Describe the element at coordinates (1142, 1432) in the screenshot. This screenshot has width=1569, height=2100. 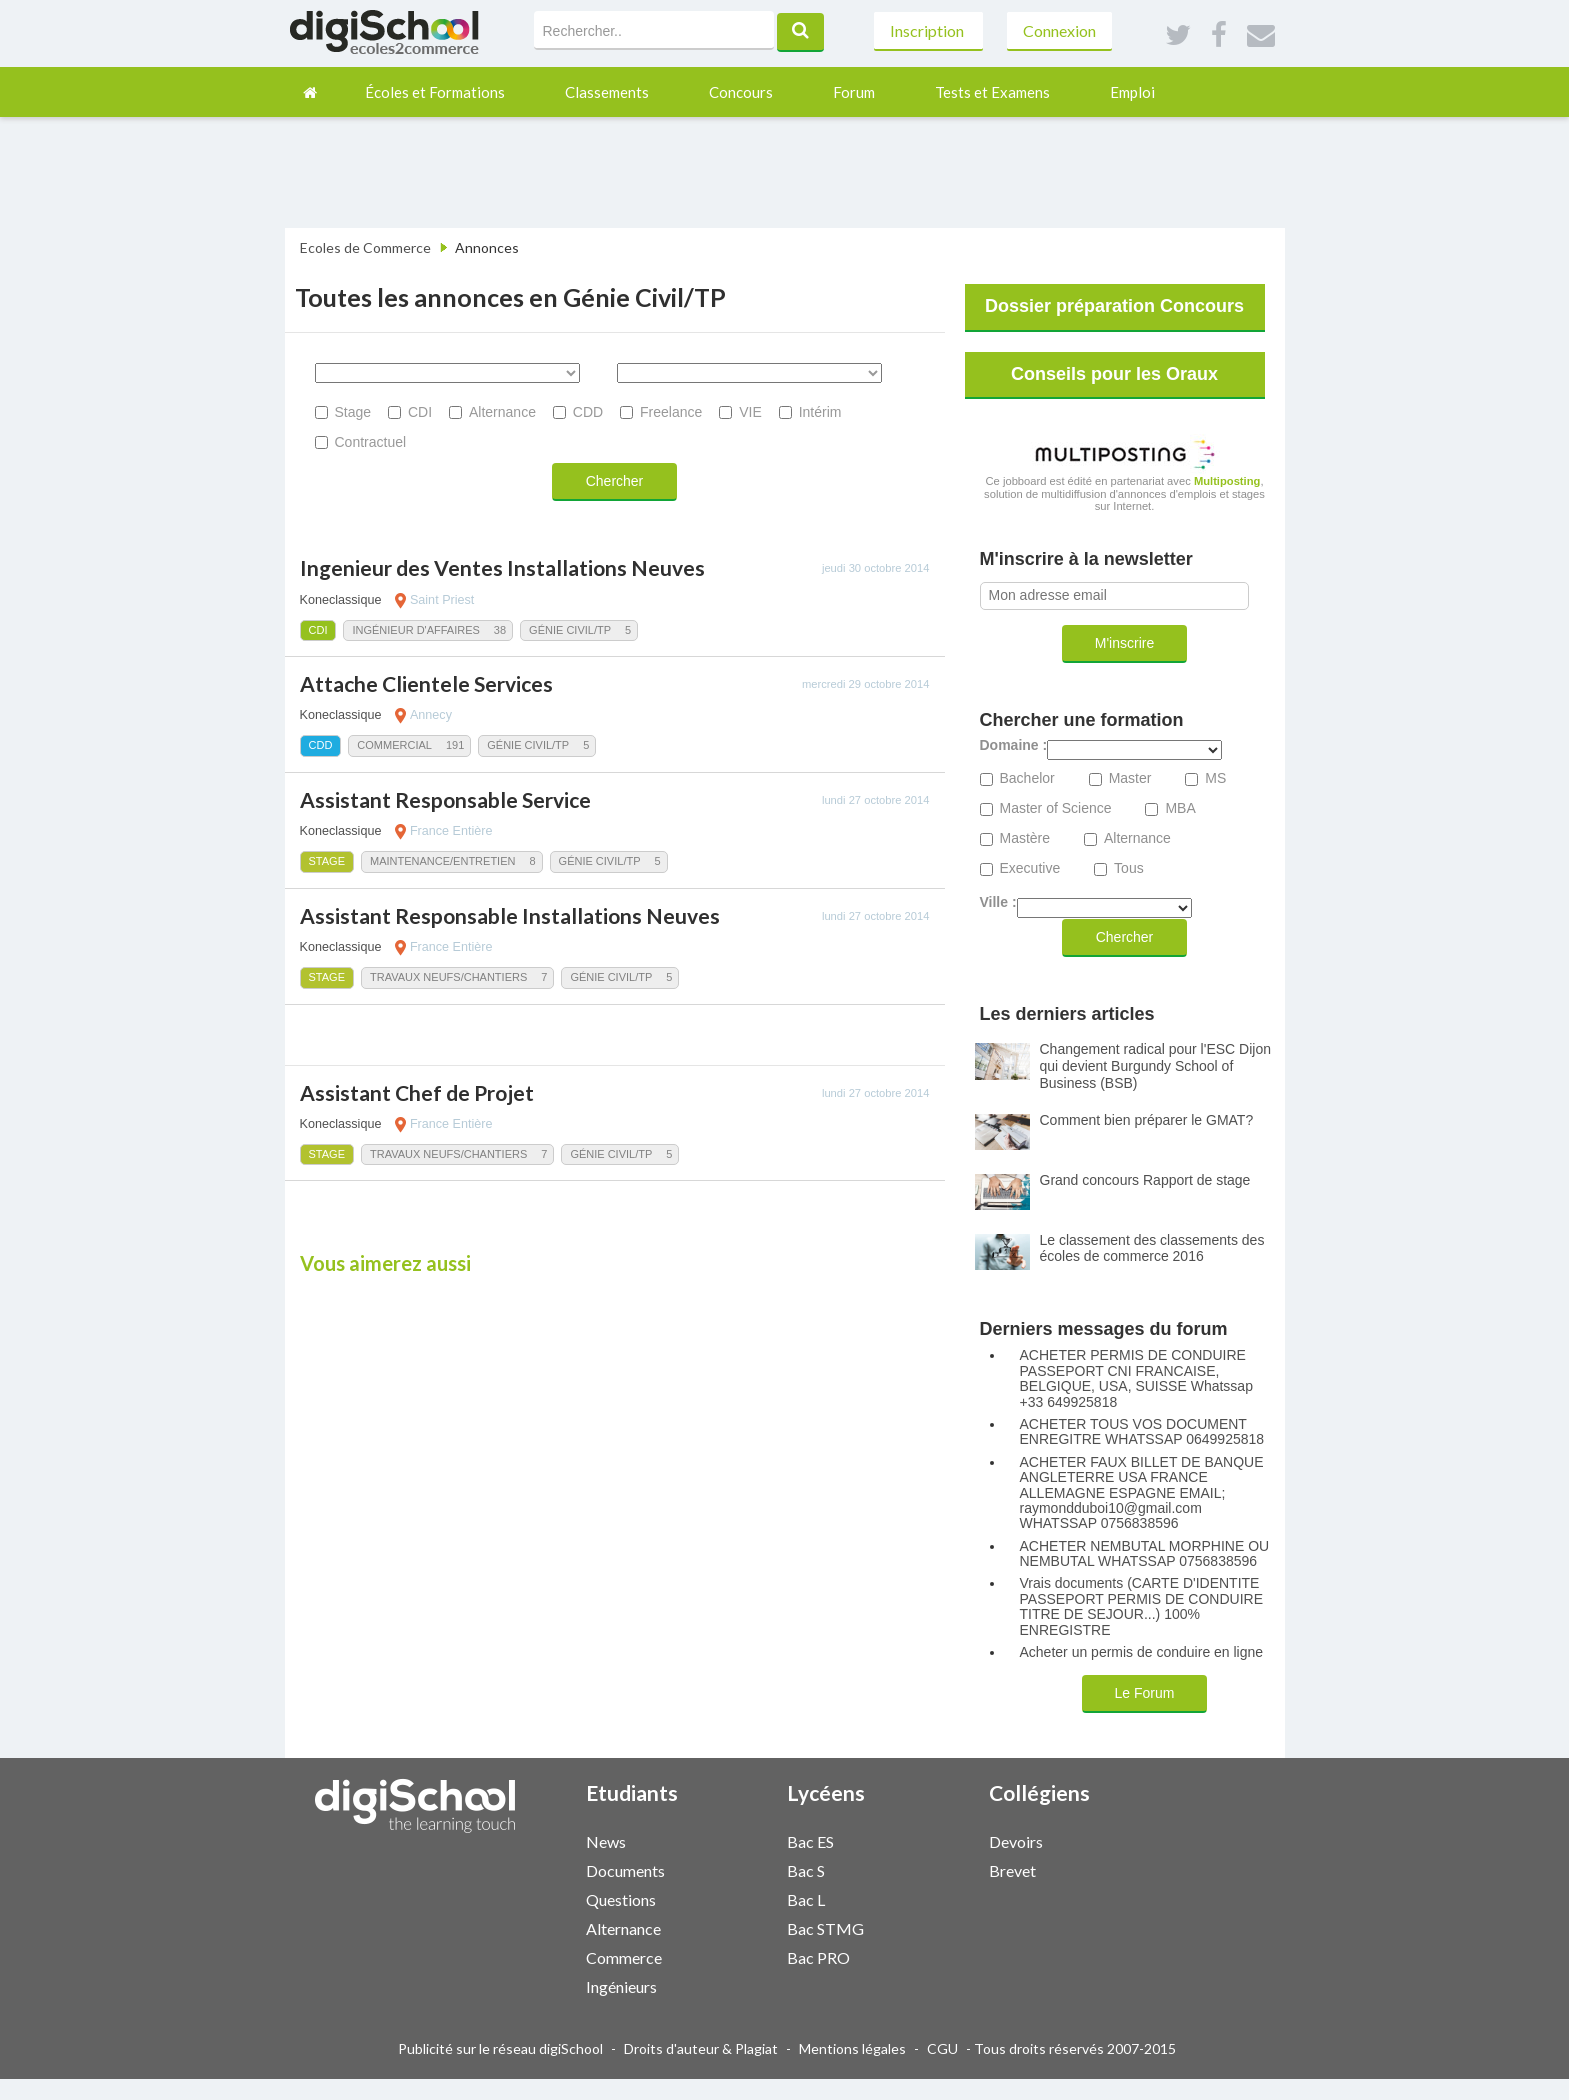
I see `ACHETER TOUS VOS DOCUMENT ENREGITRE WHATSSAP 0649925818` at that location.